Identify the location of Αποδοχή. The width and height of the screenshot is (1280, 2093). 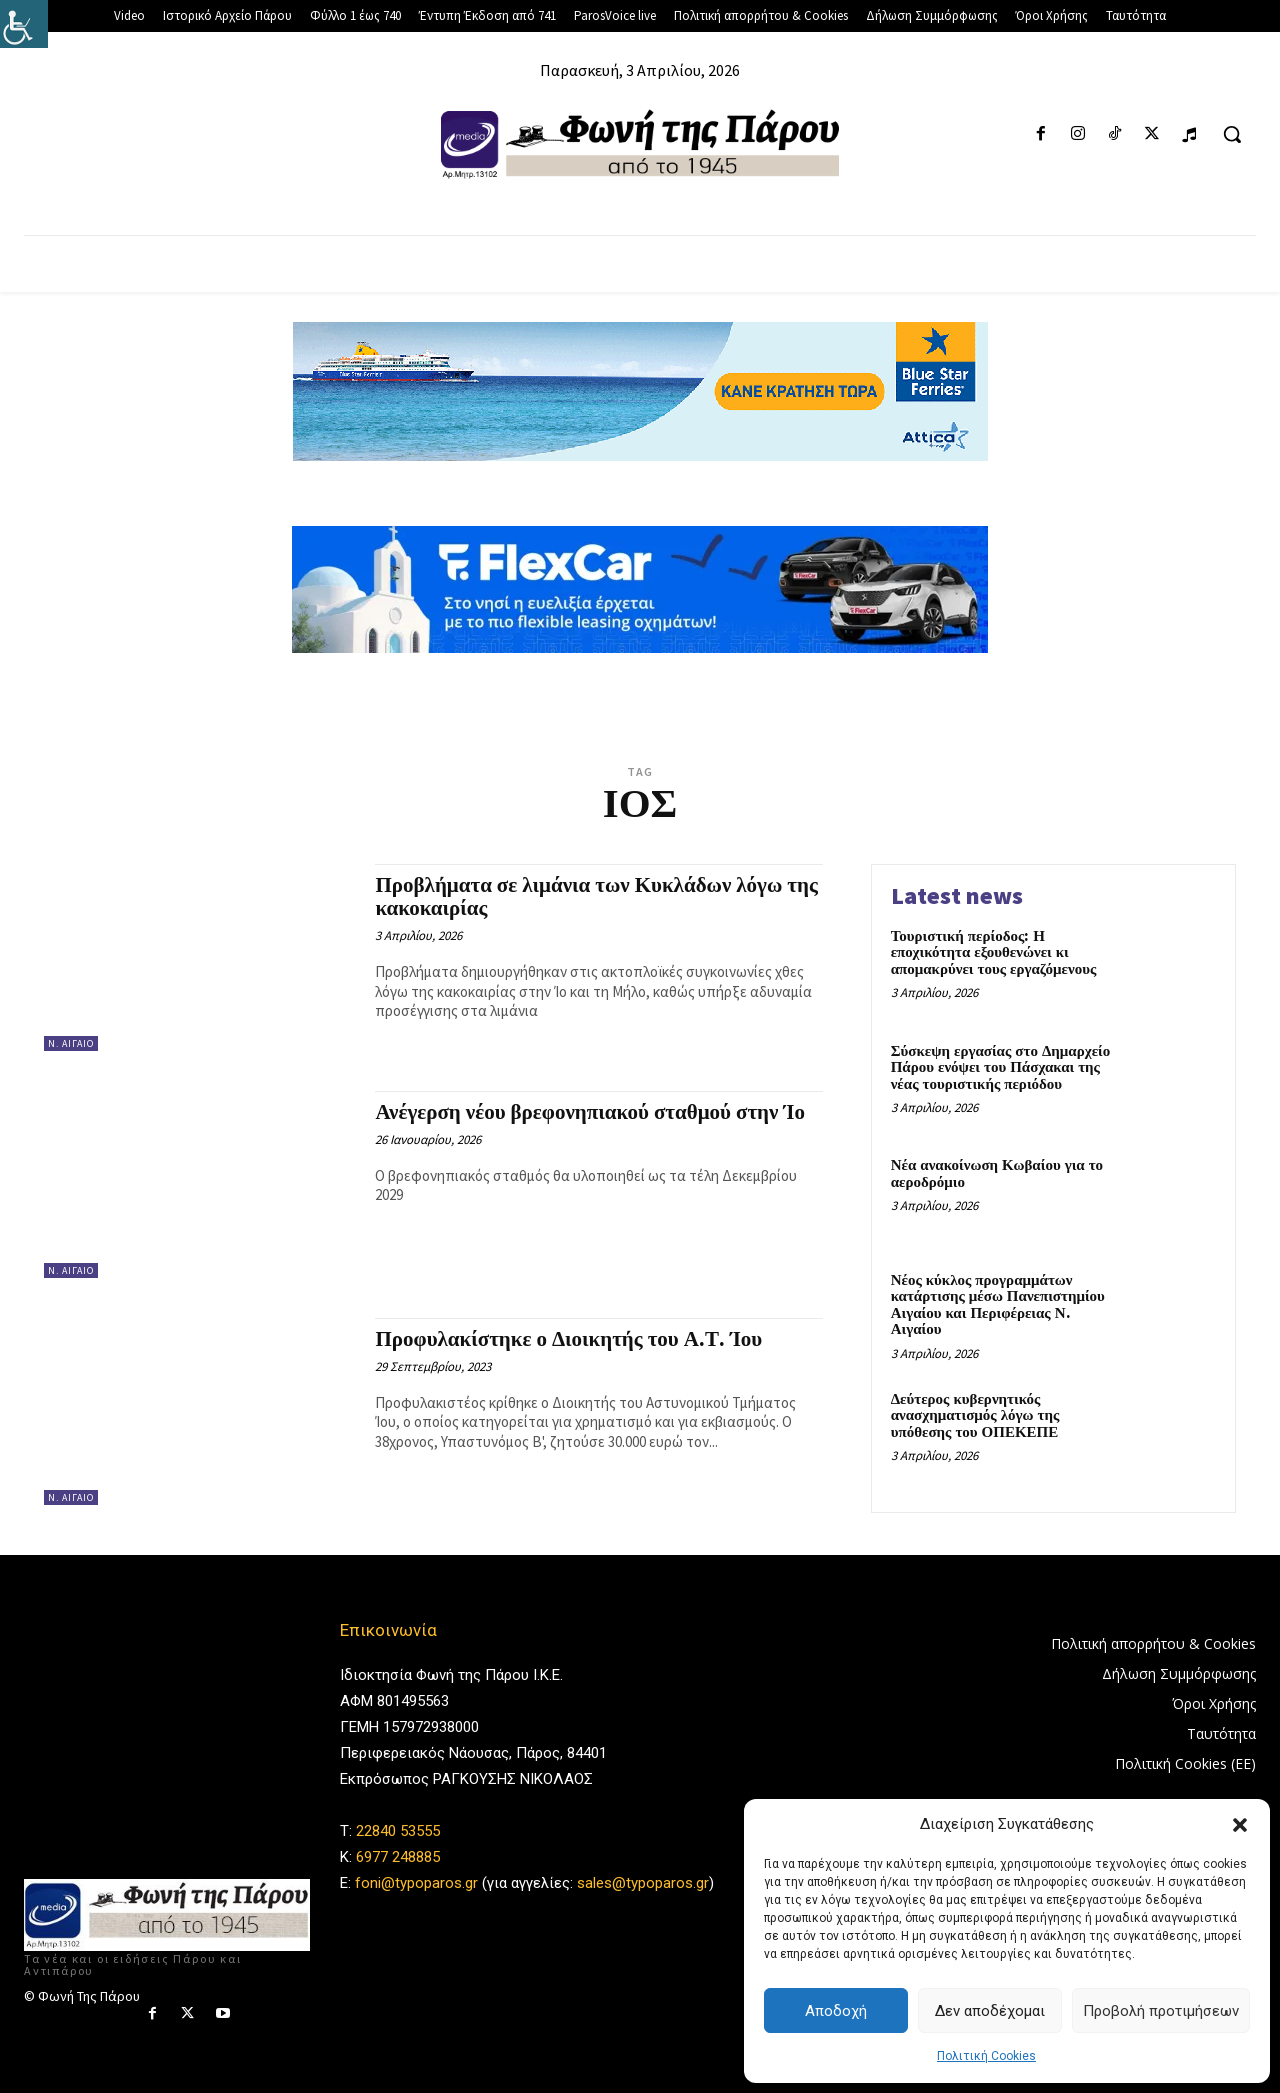
(836, 2011).